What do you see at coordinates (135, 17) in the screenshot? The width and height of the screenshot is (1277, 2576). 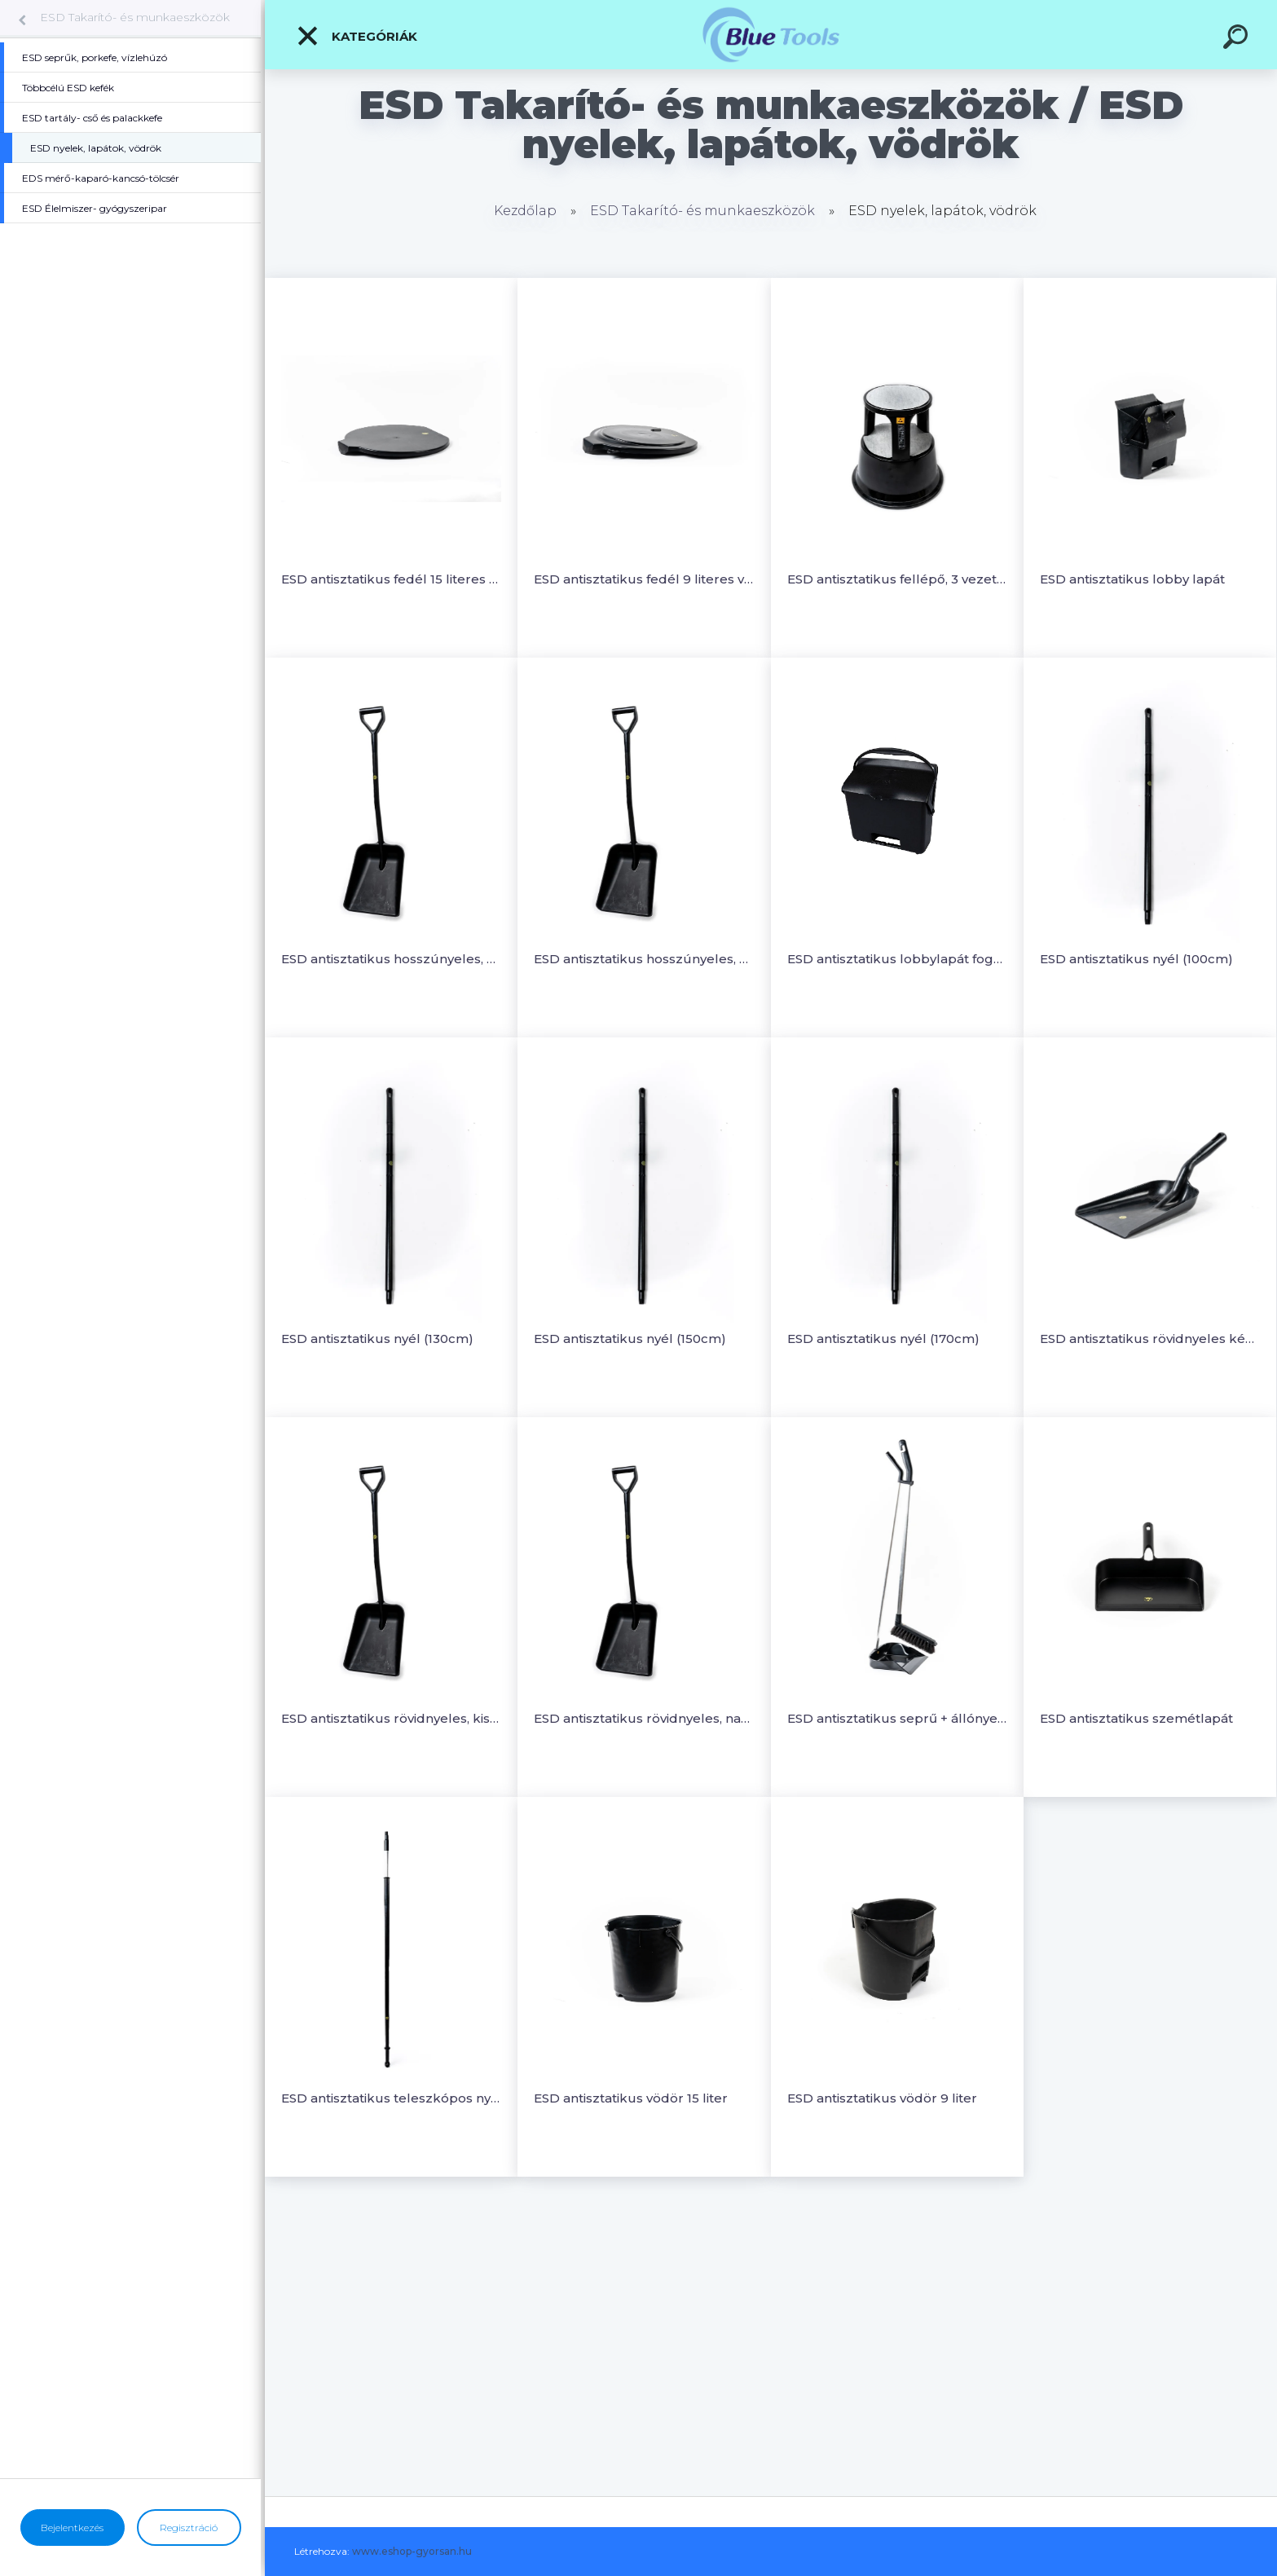 I see `ESD Takarító- és munkaeszközök` at bounding box center [135, 17].